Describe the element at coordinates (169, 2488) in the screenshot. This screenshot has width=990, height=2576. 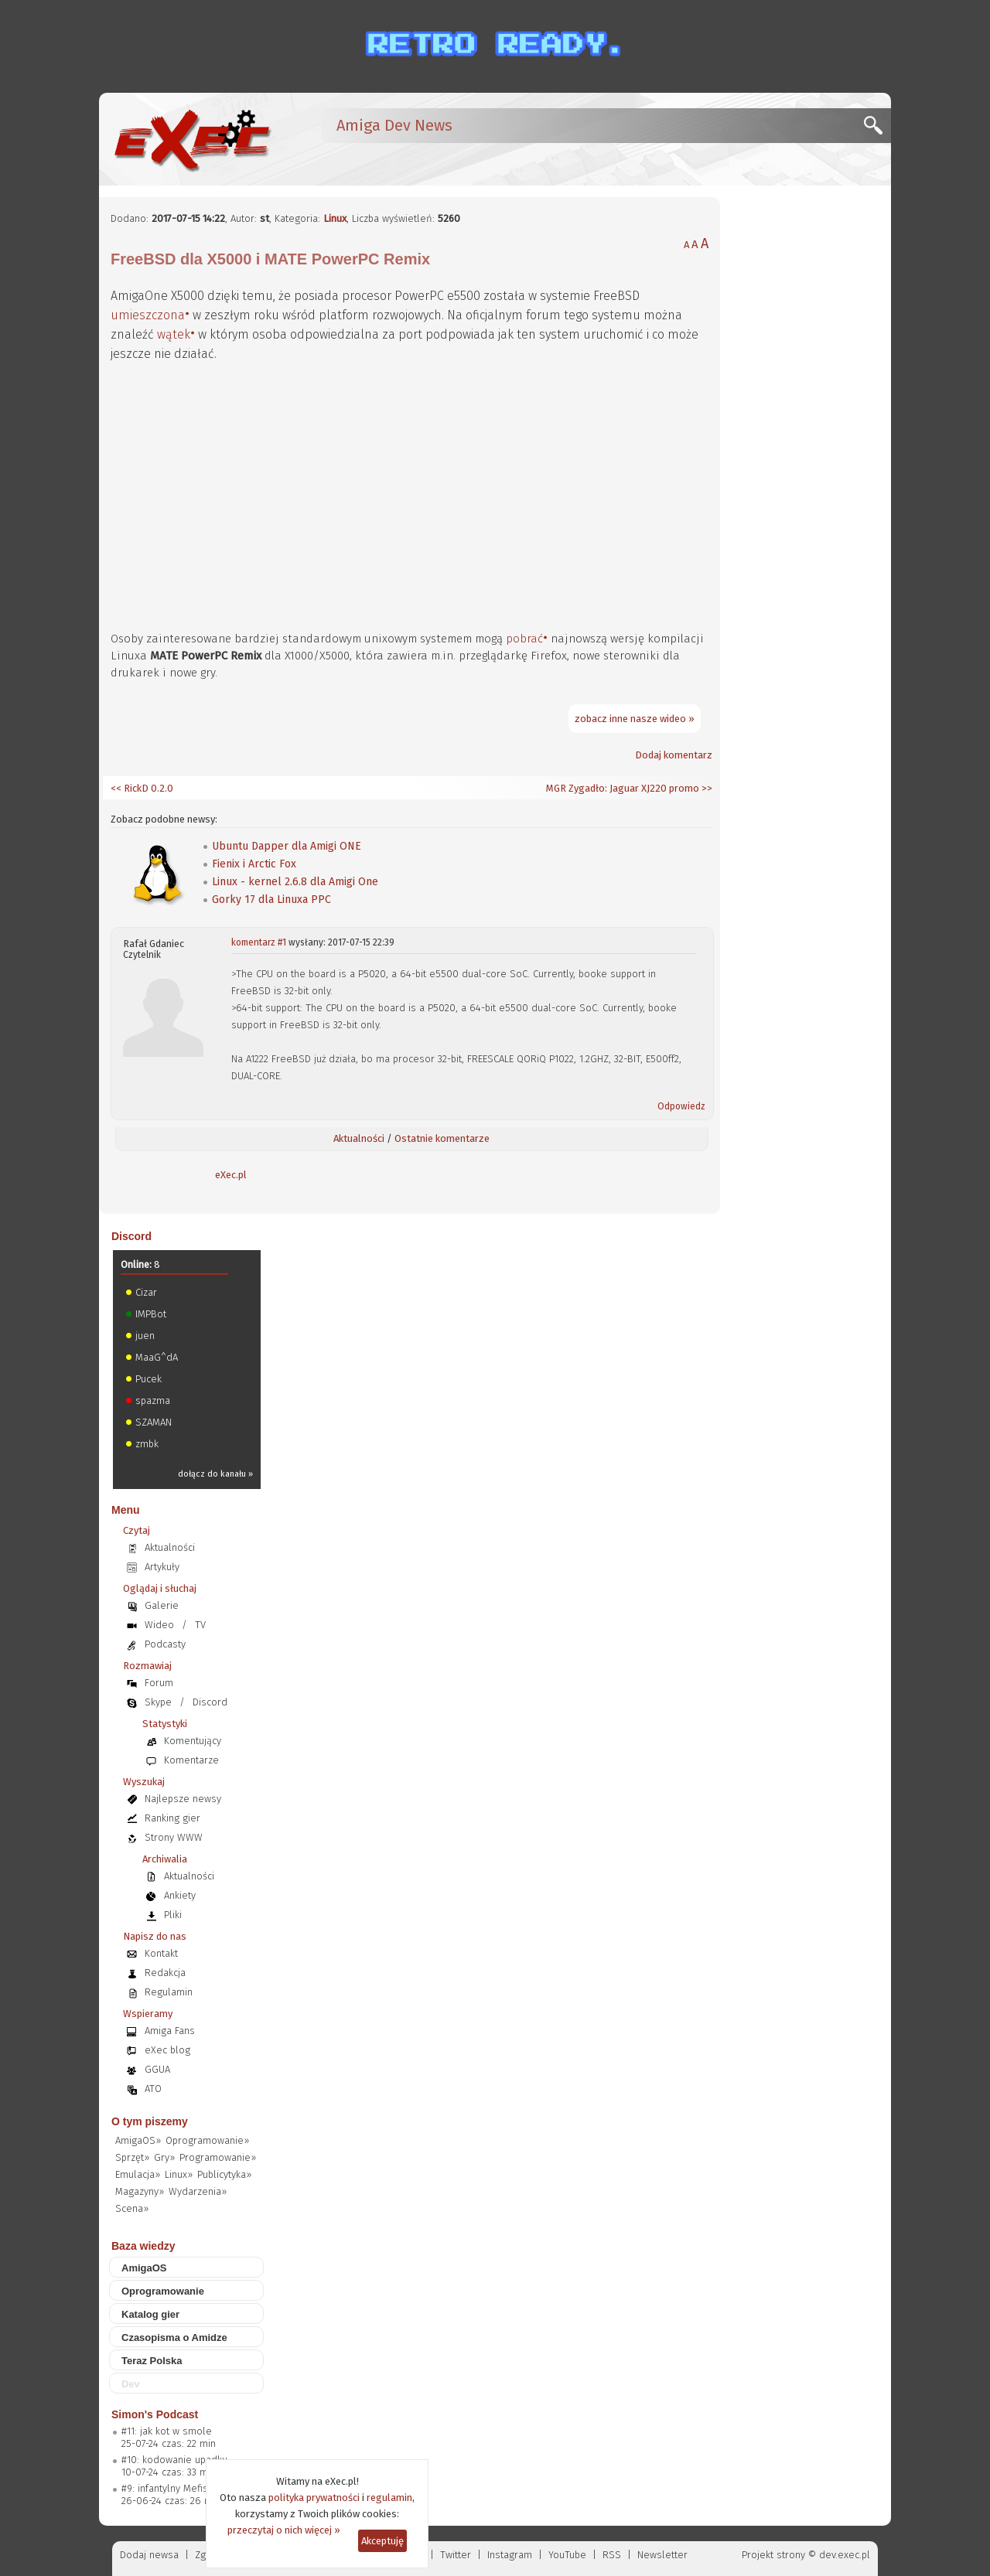
I see `#9: infantylny Mefisto` at that location.